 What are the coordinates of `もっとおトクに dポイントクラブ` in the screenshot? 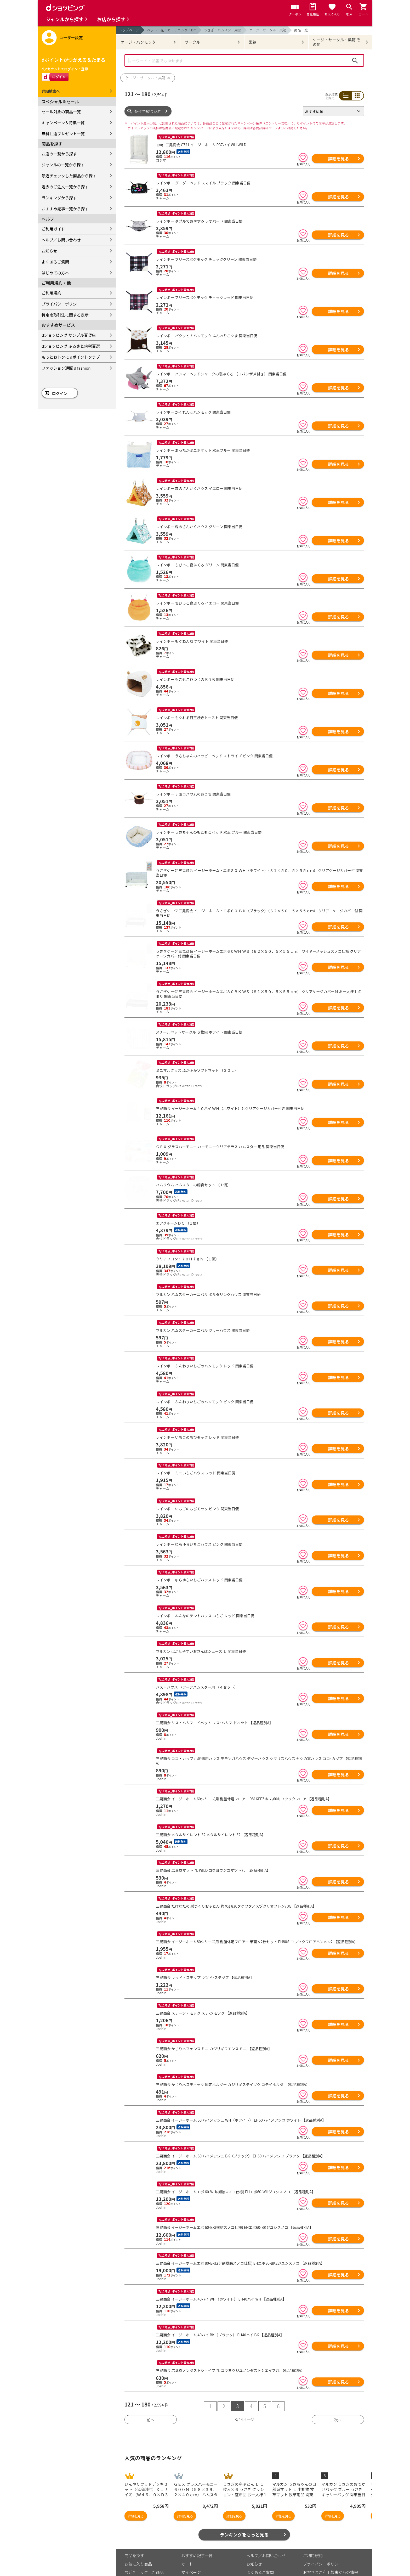 It's located at (71, 357).